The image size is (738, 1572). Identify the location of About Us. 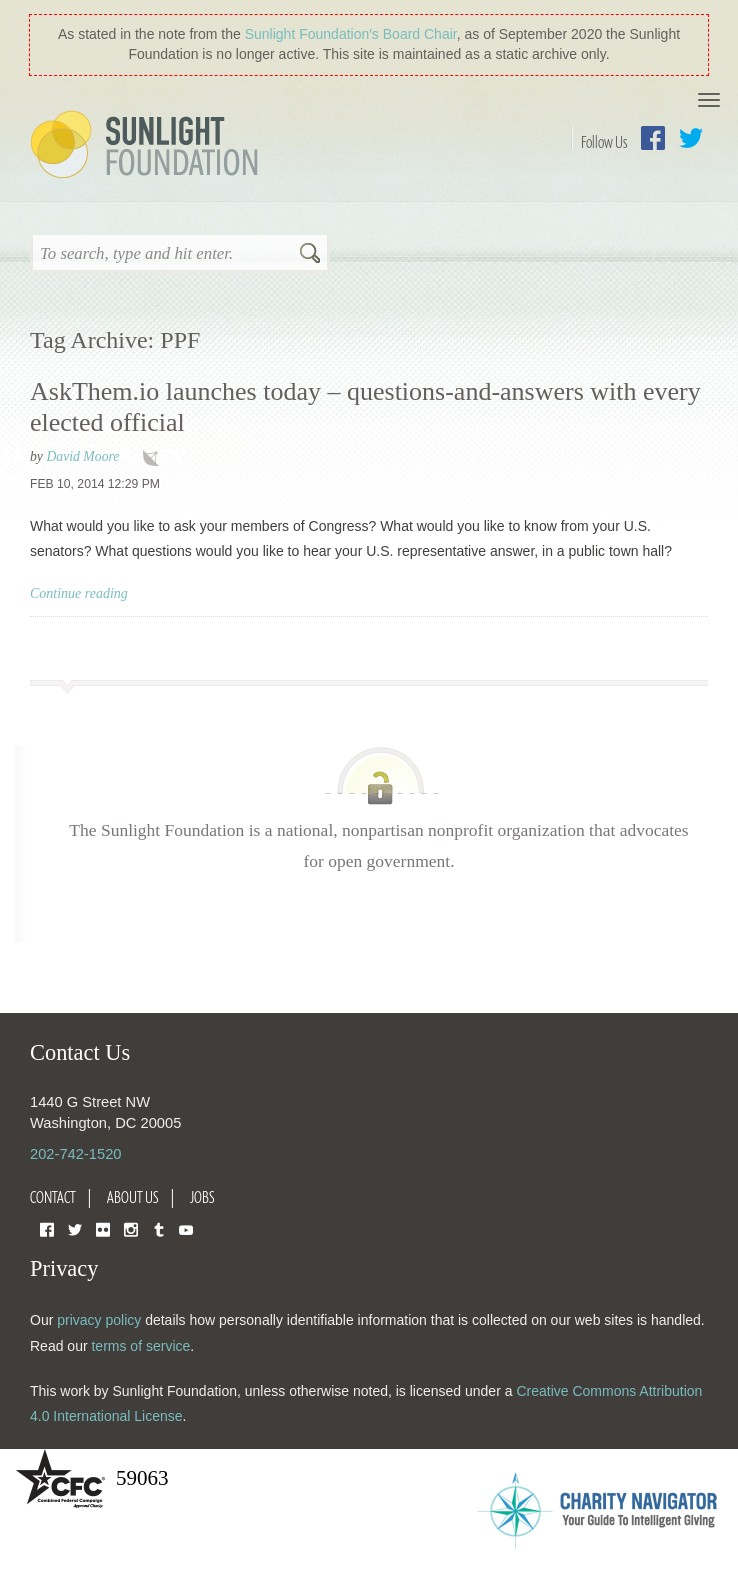
(133, 1197).